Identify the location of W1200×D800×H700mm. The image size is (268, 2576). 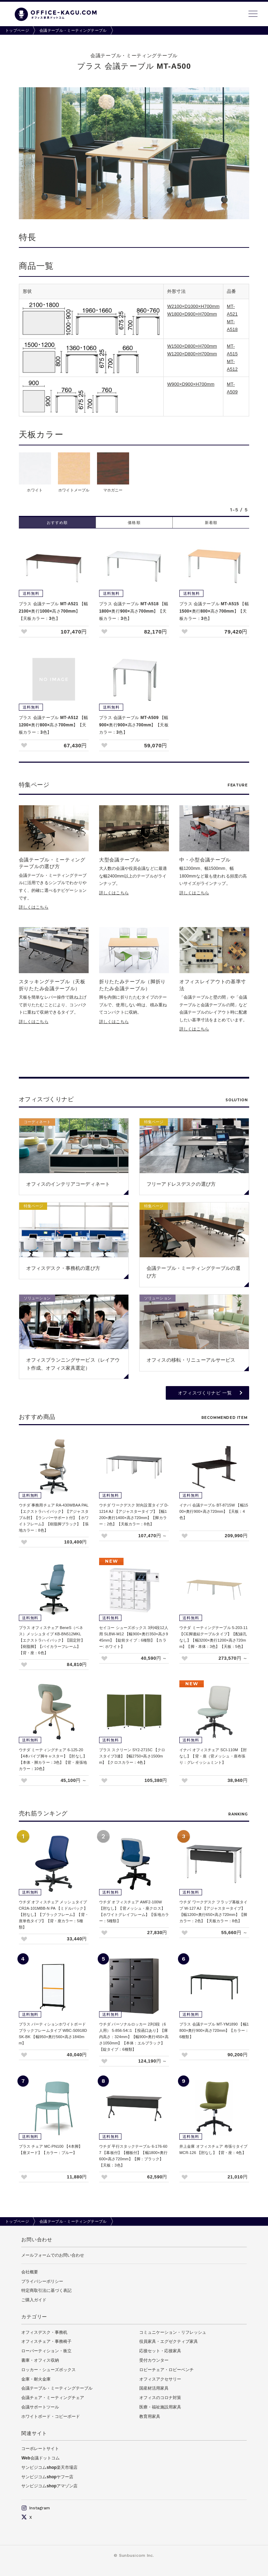
(192, 353).